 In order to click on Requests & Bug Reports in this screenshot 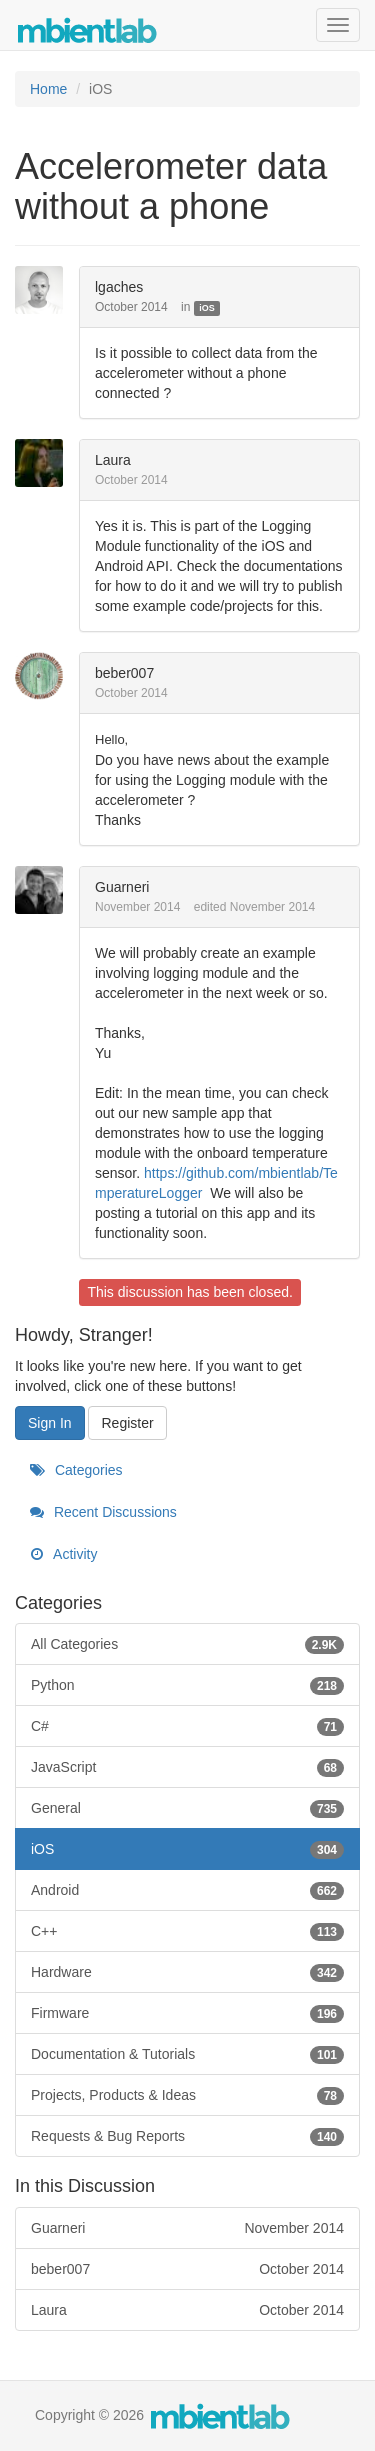, I will do `click(187, 2136)`.